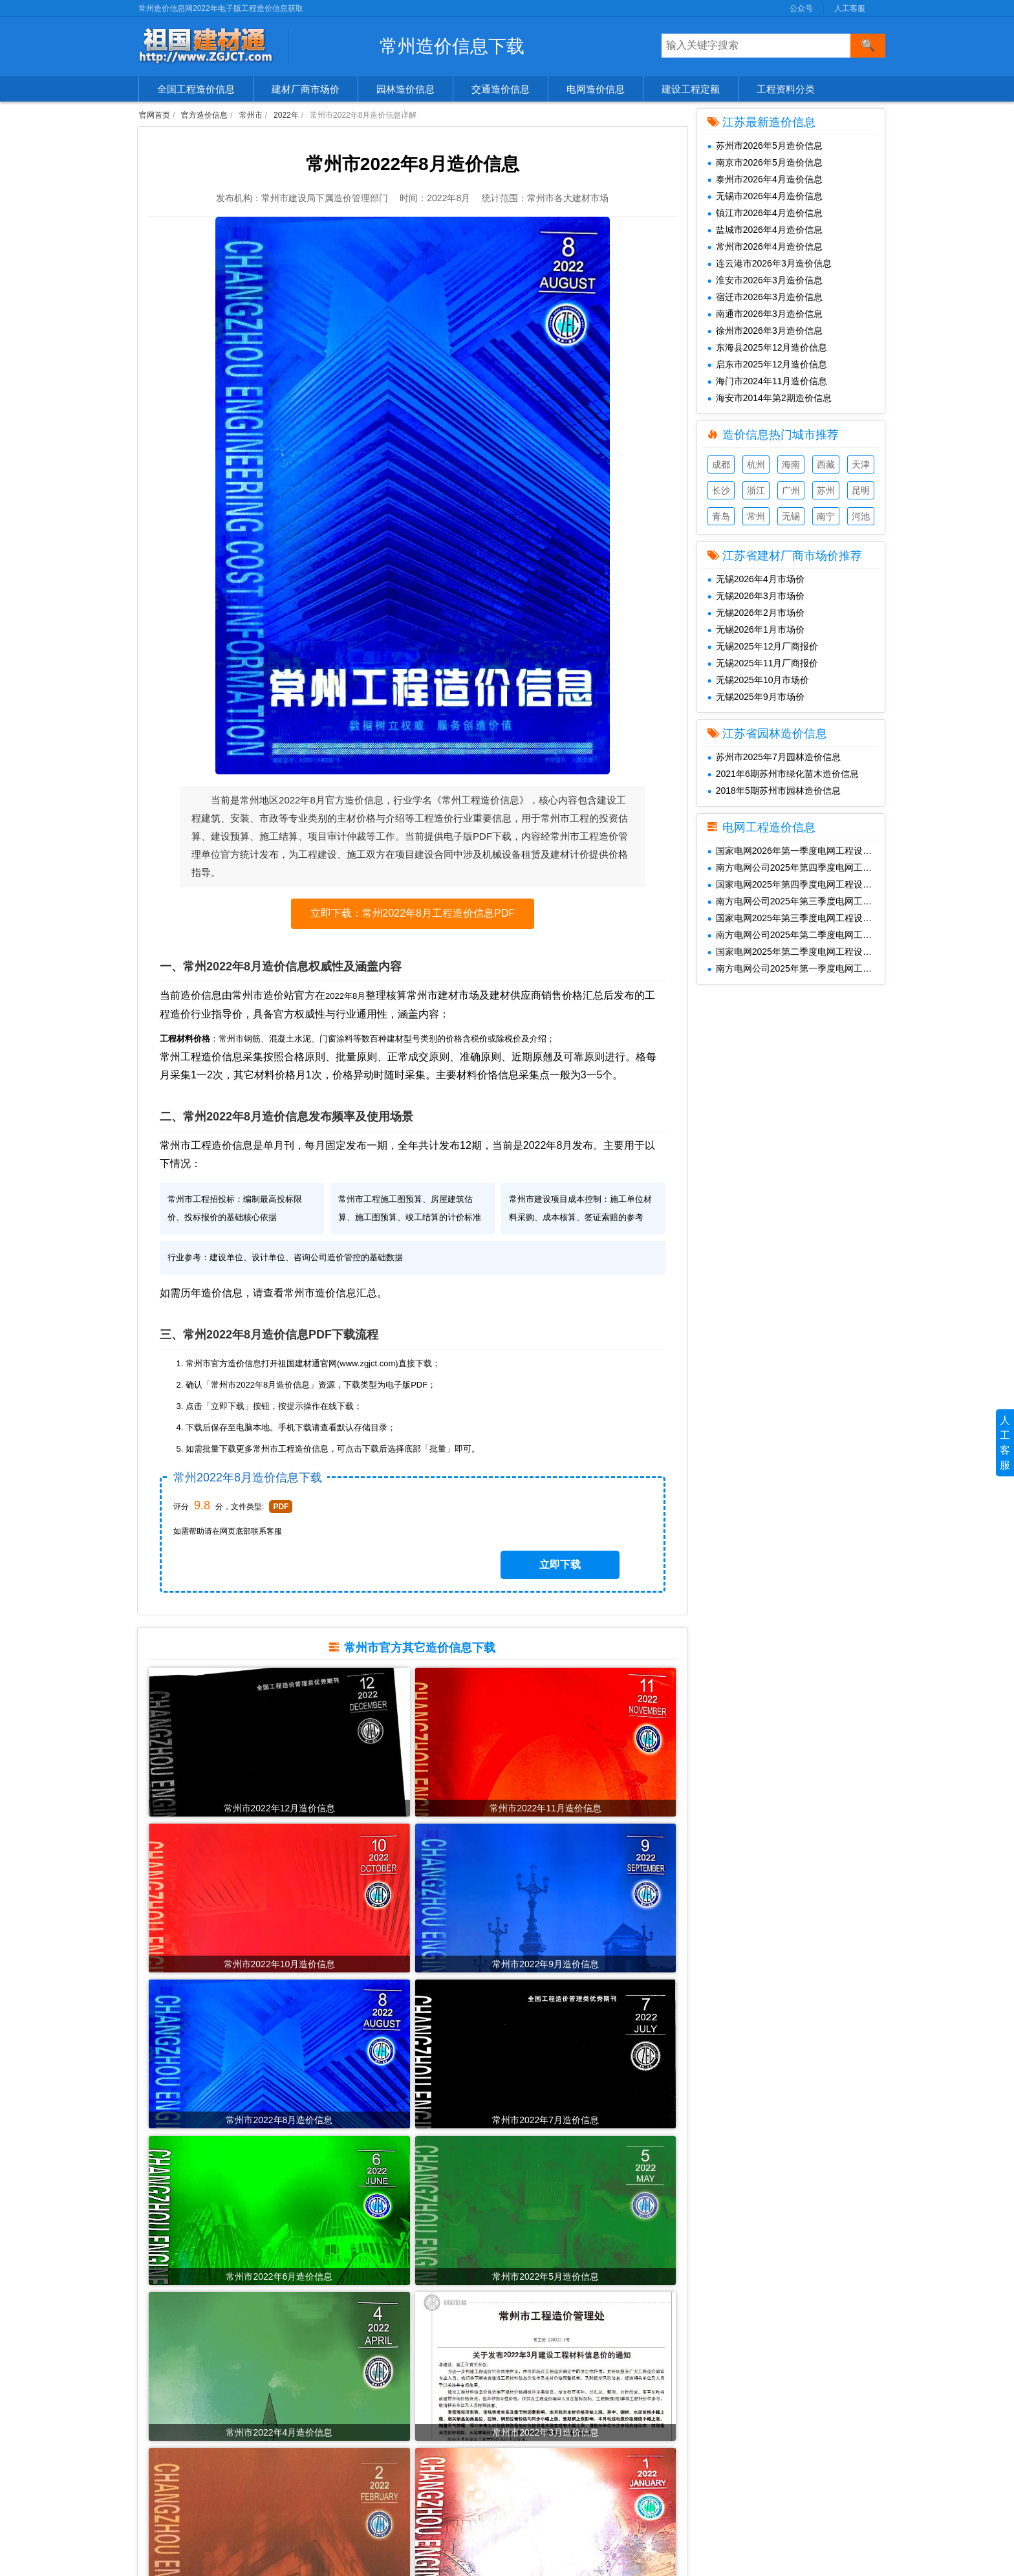  What do you see at coordinates (774, 790) in the screenshot?
I see `2018年5期苏州市园林造价信息` at bounding box center [774, 790].